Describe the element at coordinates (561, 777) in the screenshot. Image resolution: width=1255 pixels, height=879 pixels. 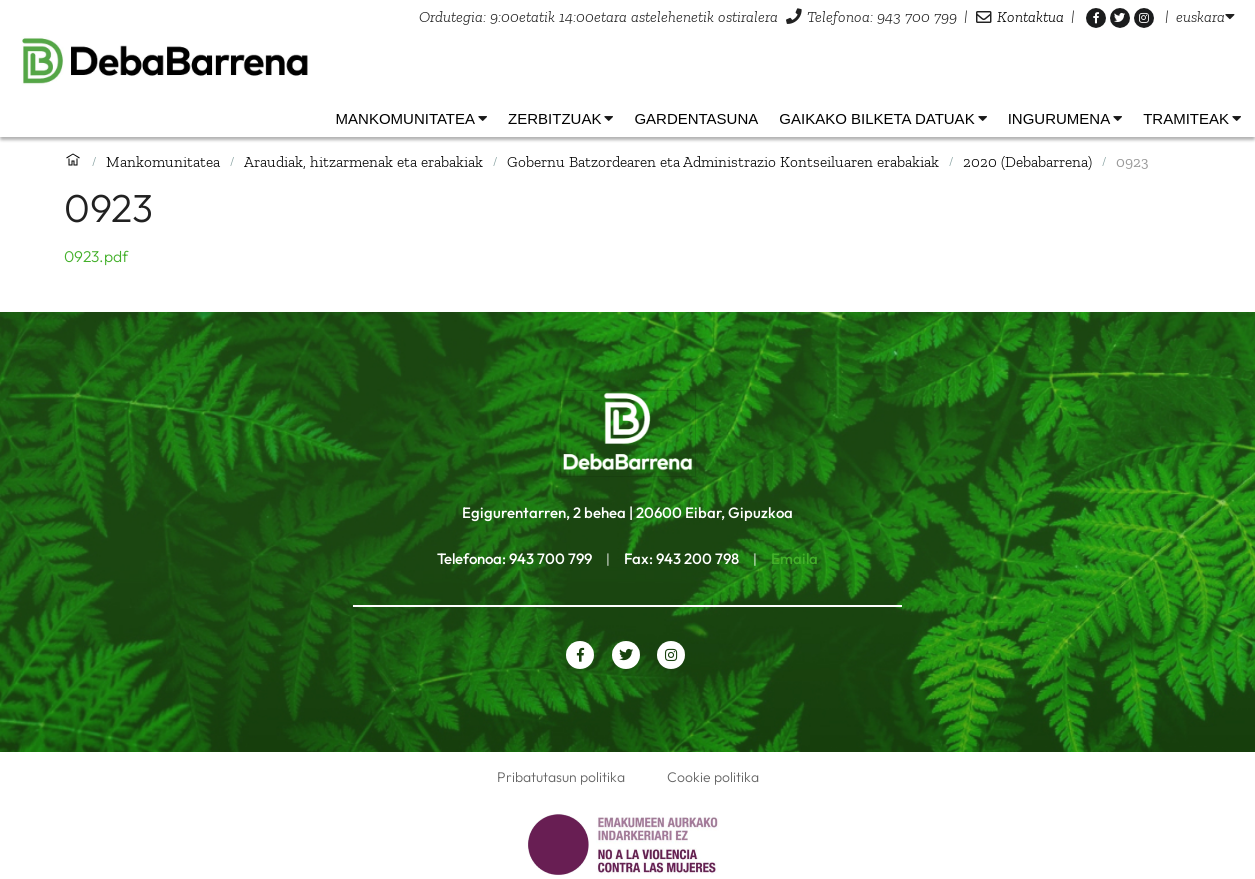
I see `Pribatutasun politika` at that location.